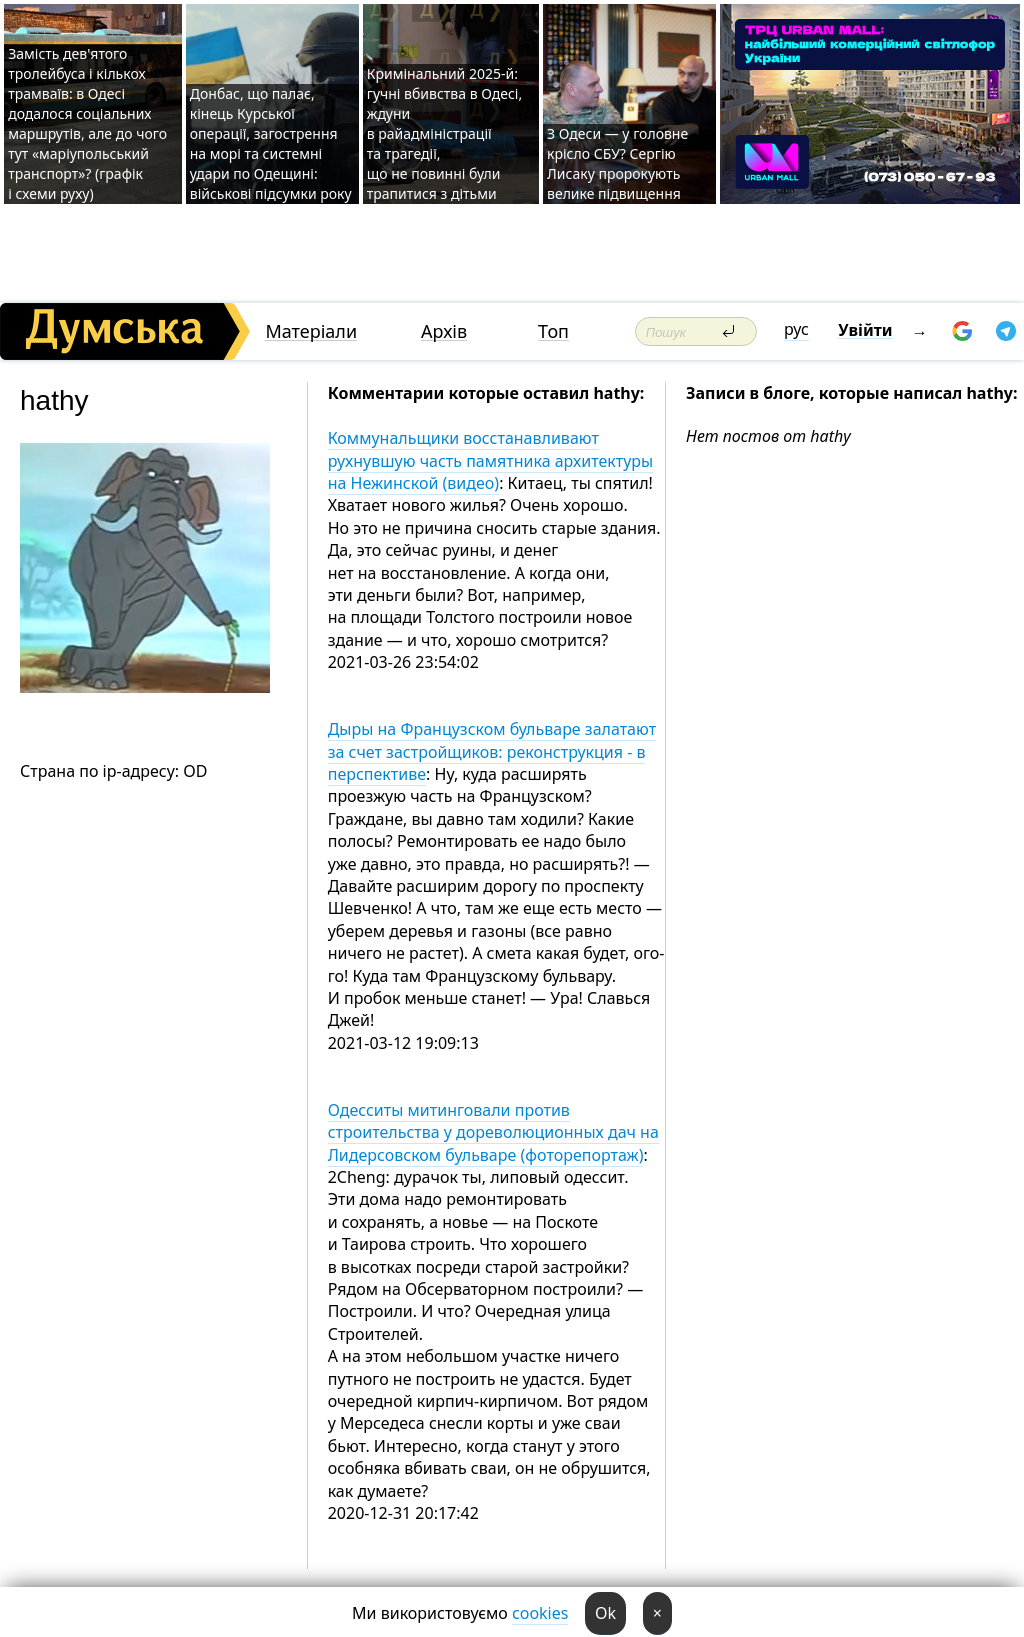 This screenshot has height=1637, width=1024. Describe the element at coordinates (553, 331) in the screenshot. I see `Топ` at that location.